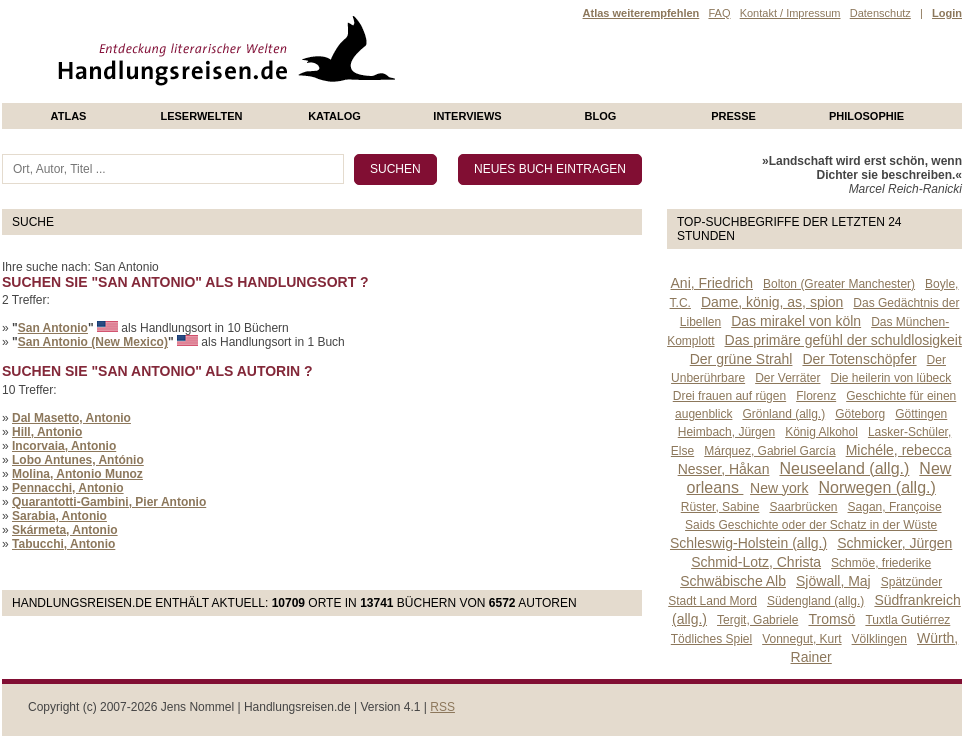  What do you see at coordinates (53, 328) in the screenshot?
I see `San Antonio` at bounding box center [53, 328].